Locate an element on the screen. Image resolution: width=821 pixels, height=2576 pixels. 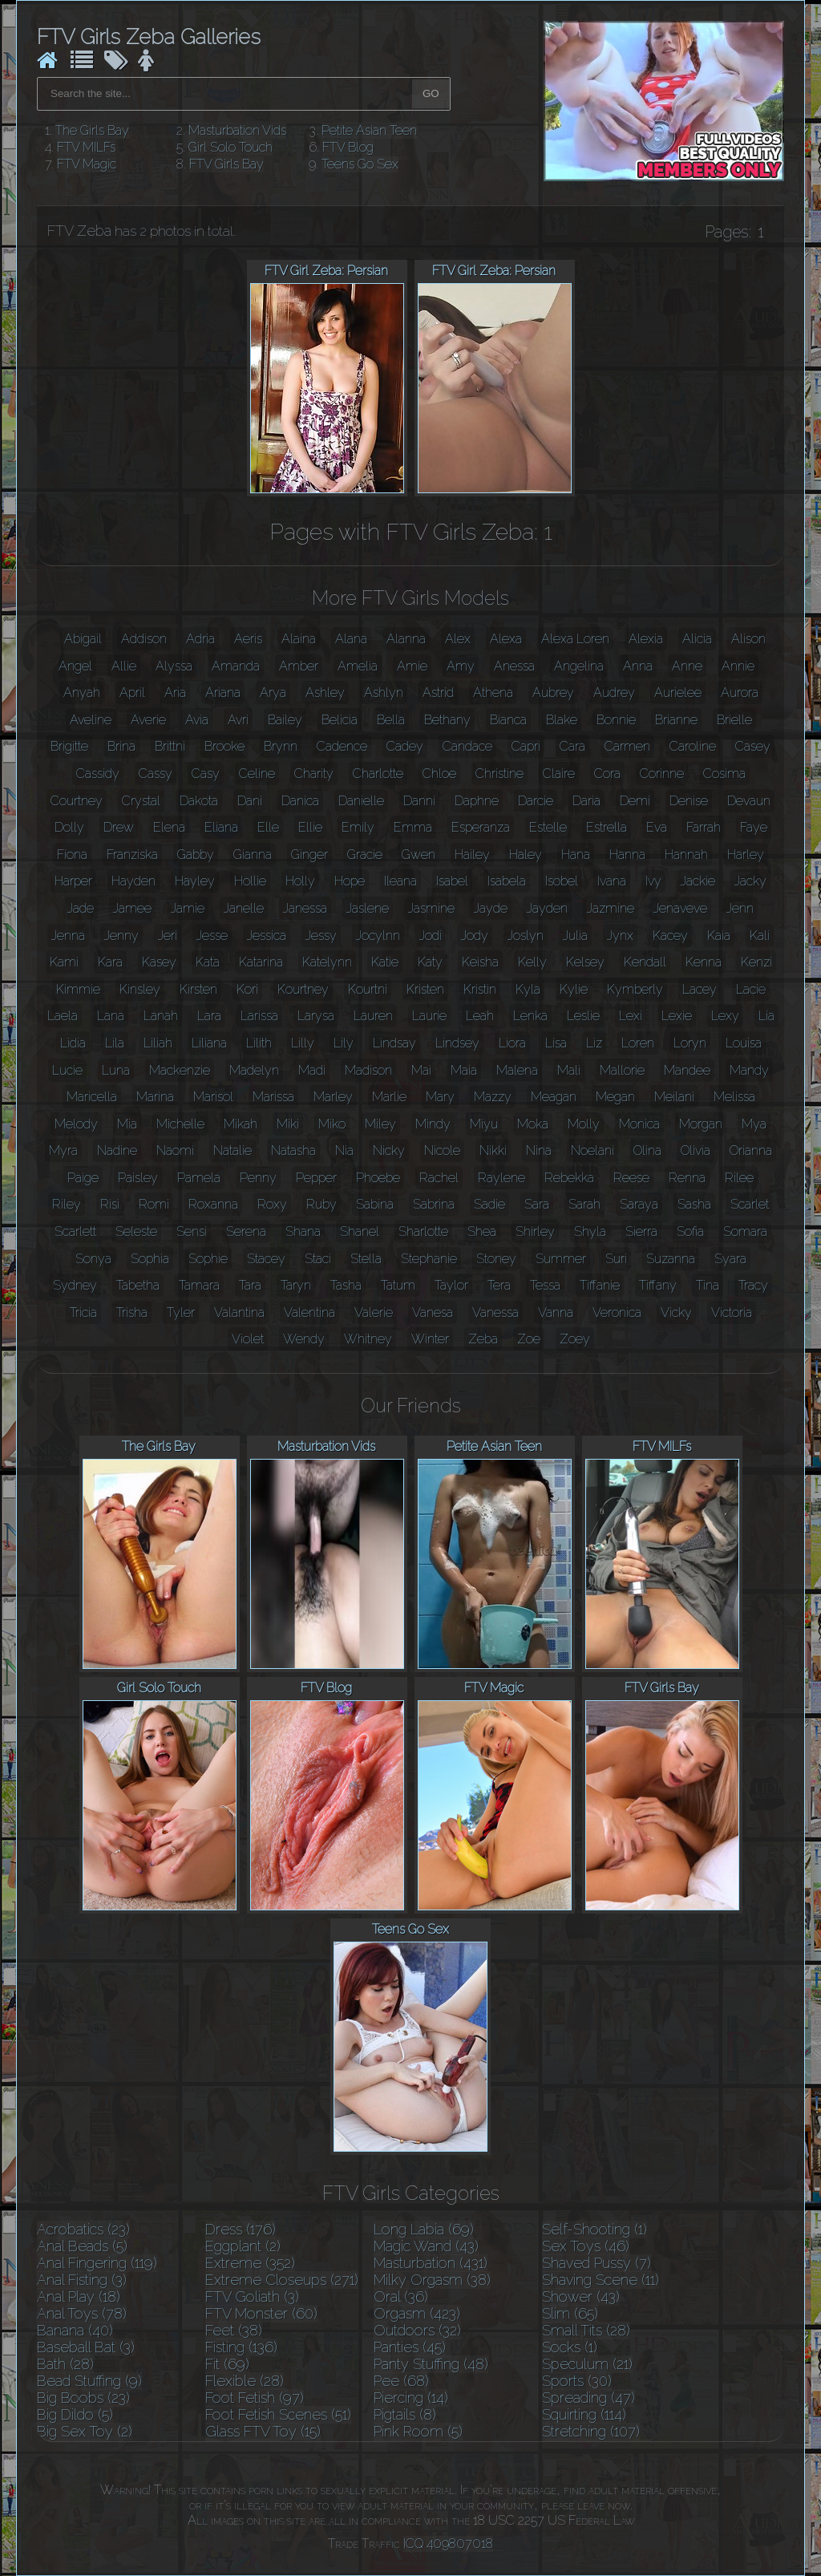
Capri is located at coordinates (526, 746).